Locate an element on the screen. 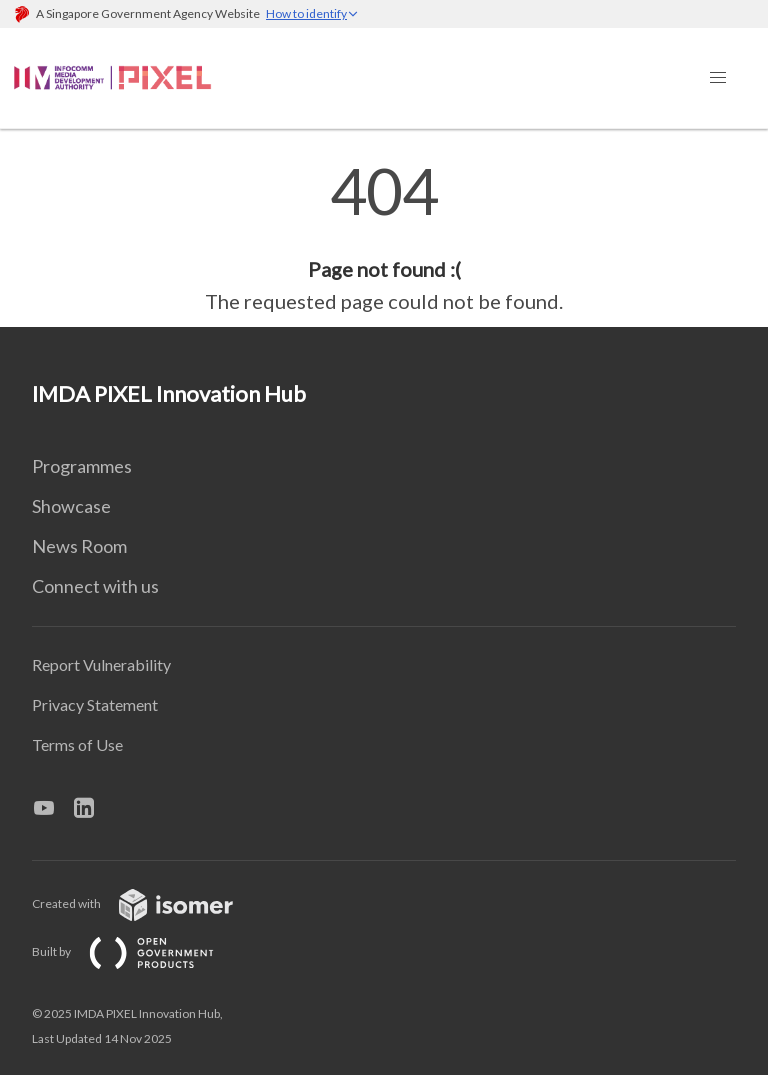 Image resolution: width=768 pixels, height=1075 pixels. [main] is located at coordinates (384, 238).